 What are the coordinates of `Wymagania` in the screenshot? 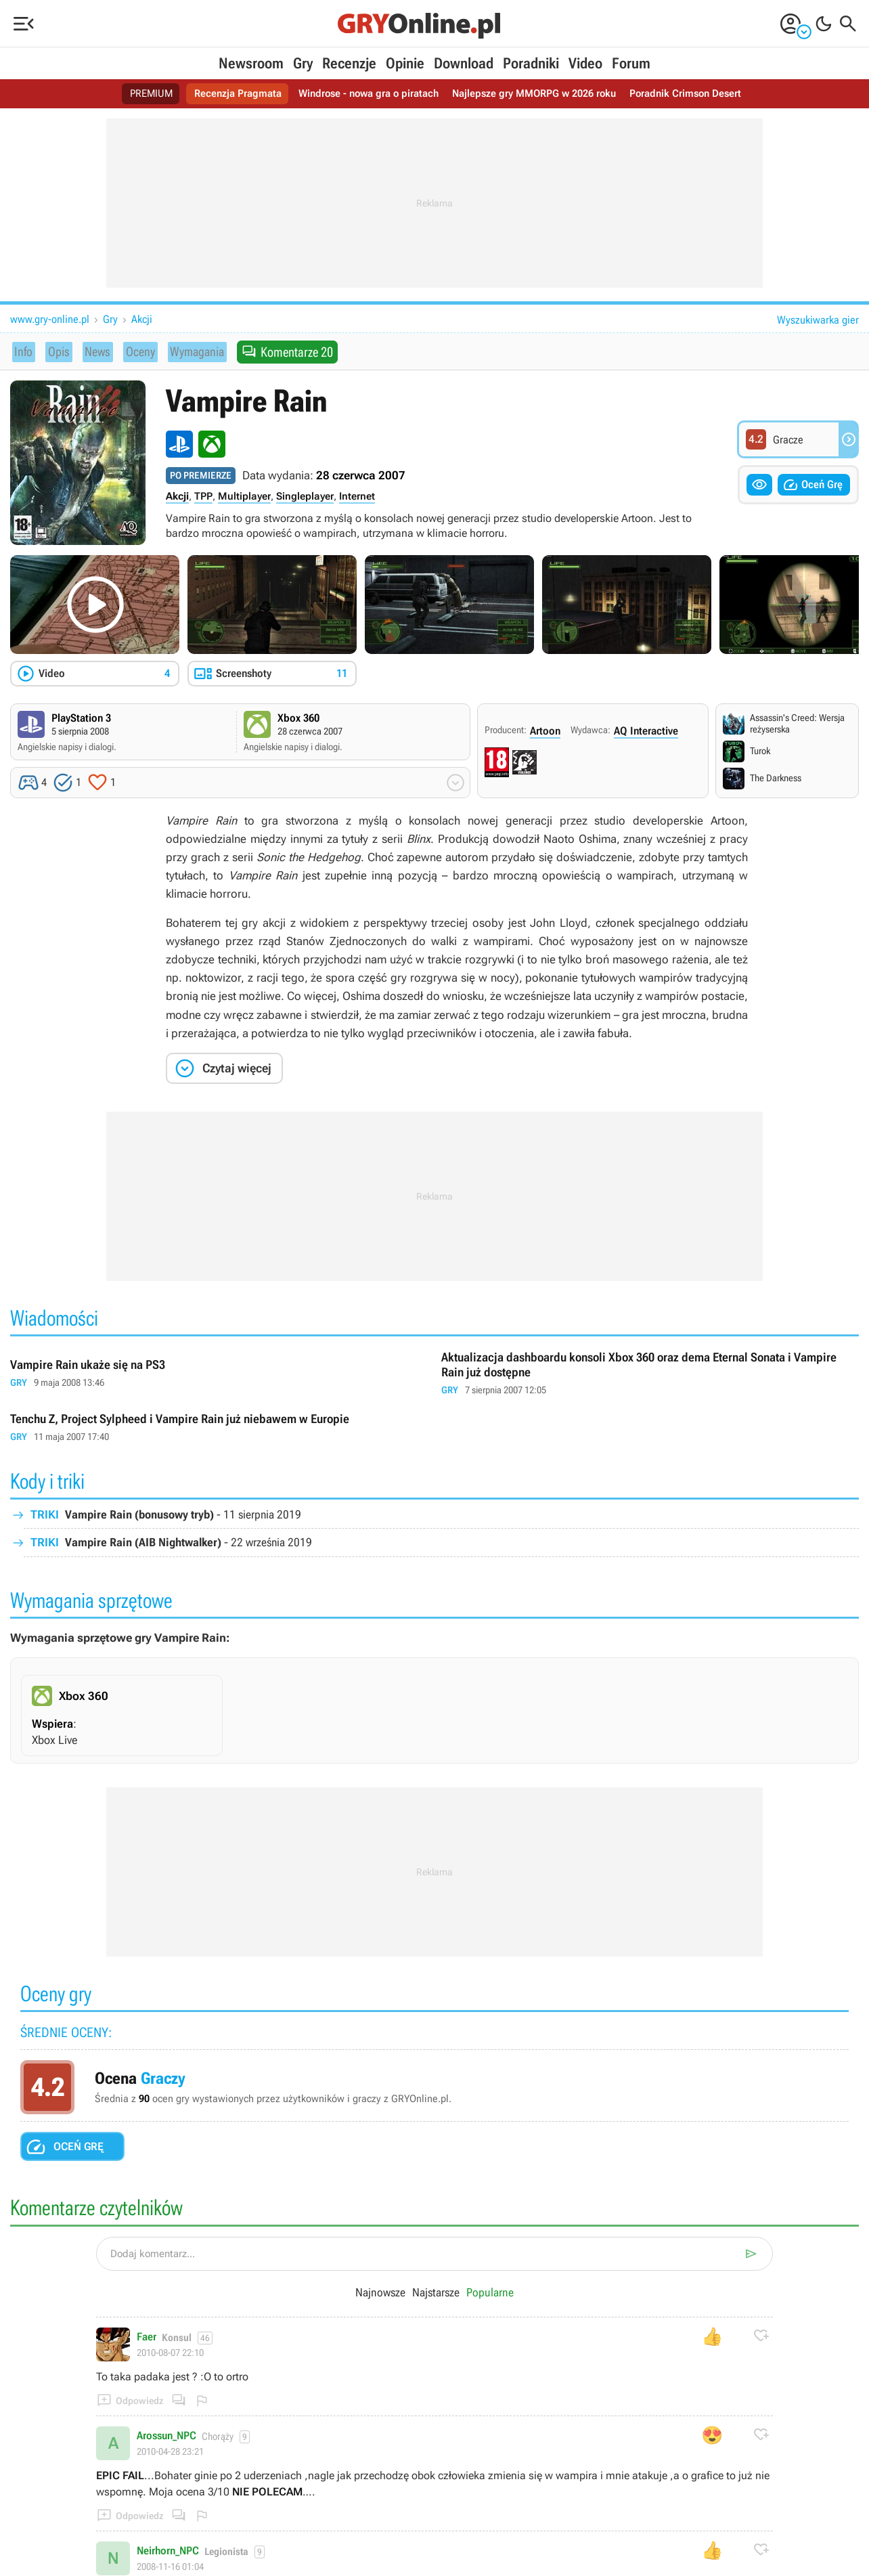 It's located at (196, 351).